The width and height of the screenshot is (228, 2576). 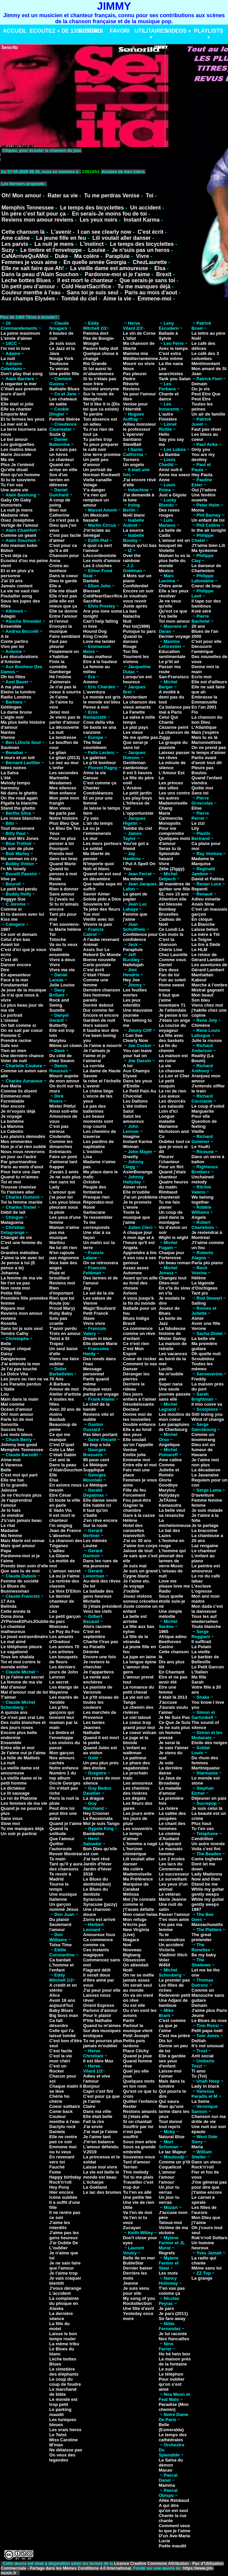 What do you see at coordinates (5, 929) in the screenshot?
I see `1987` at bounding box center [5, 929].